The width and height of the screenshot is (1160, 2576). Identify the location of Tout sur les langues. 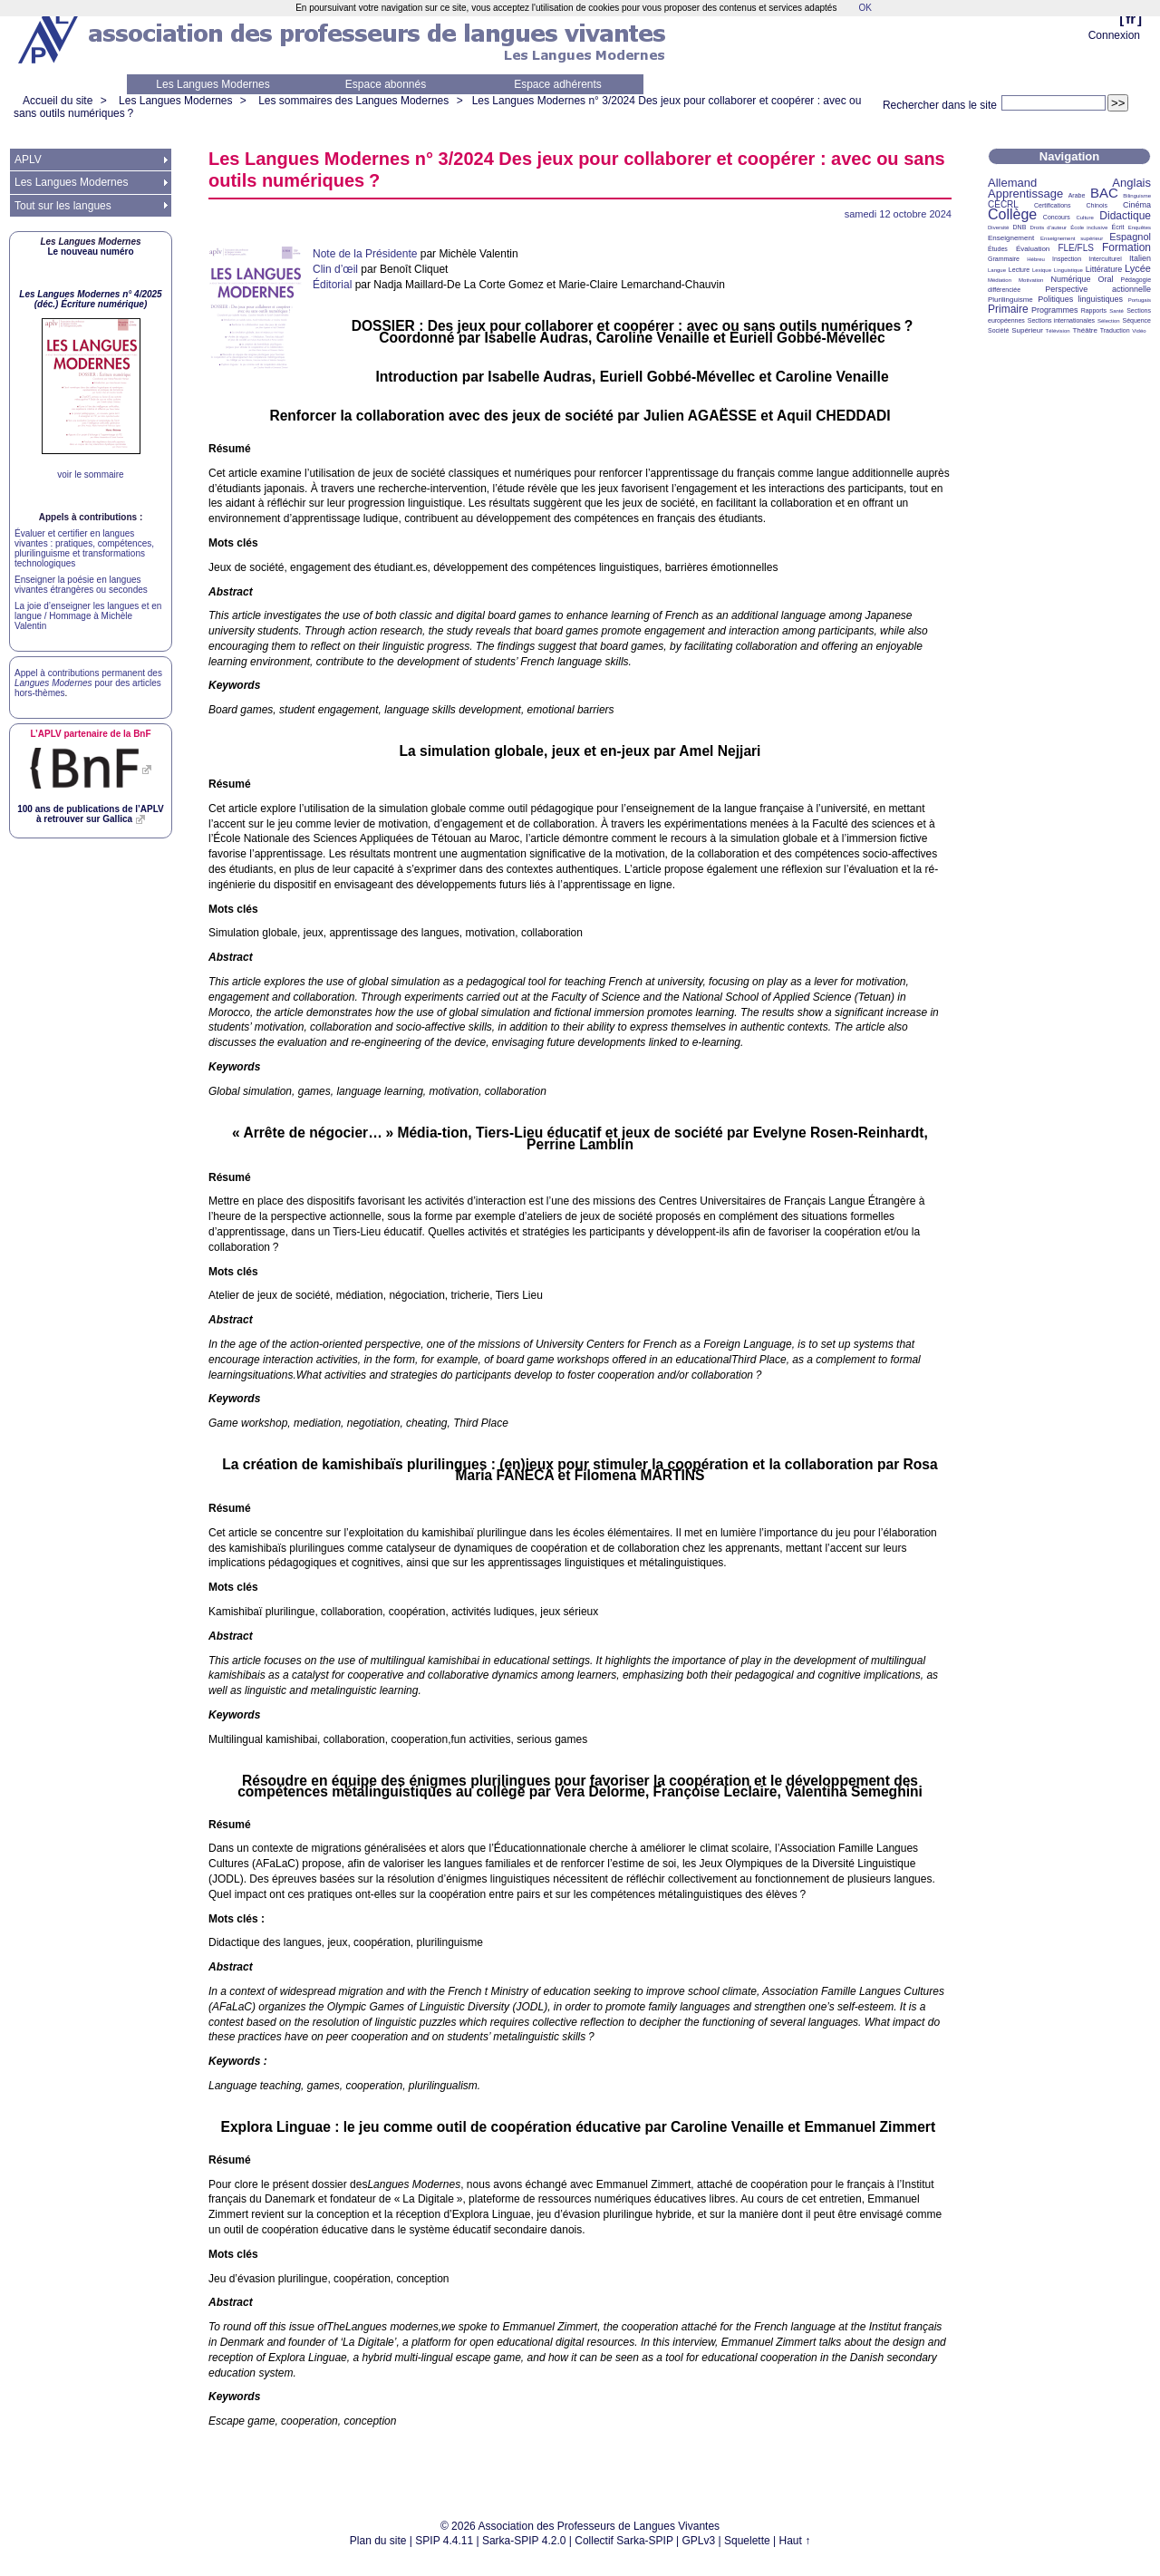
(62, 205).